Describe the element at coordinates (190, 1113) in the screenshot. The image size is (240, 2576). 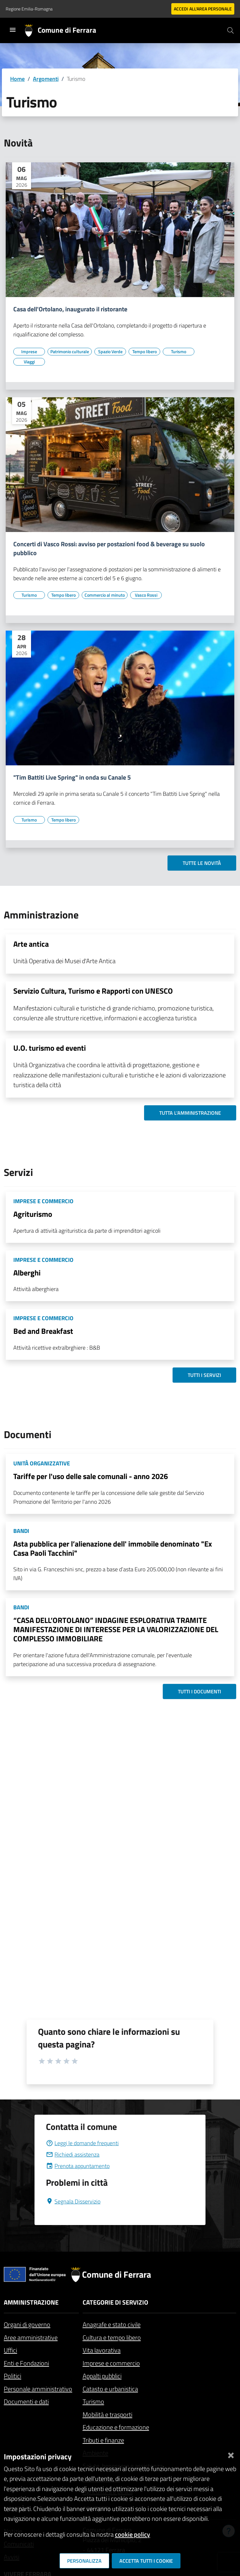
I see `Tutta l'amministrazione` at that location.